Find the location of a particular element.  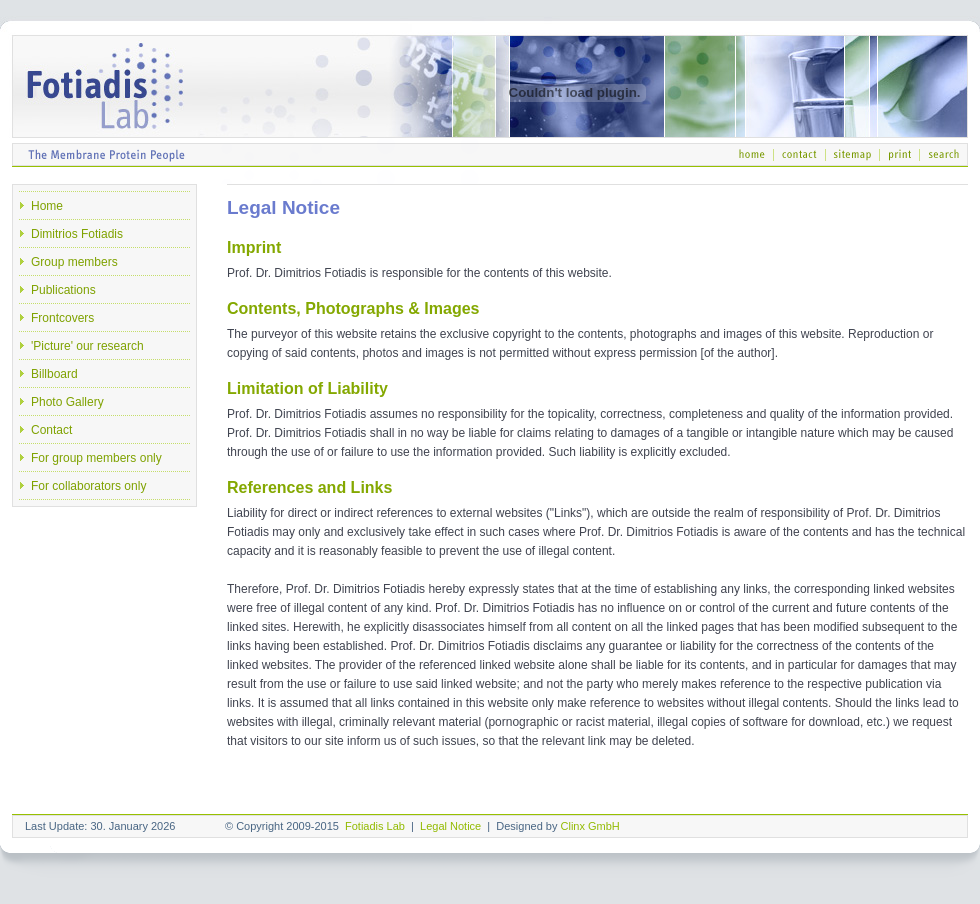

Contact is located at coordinates (51, 430).